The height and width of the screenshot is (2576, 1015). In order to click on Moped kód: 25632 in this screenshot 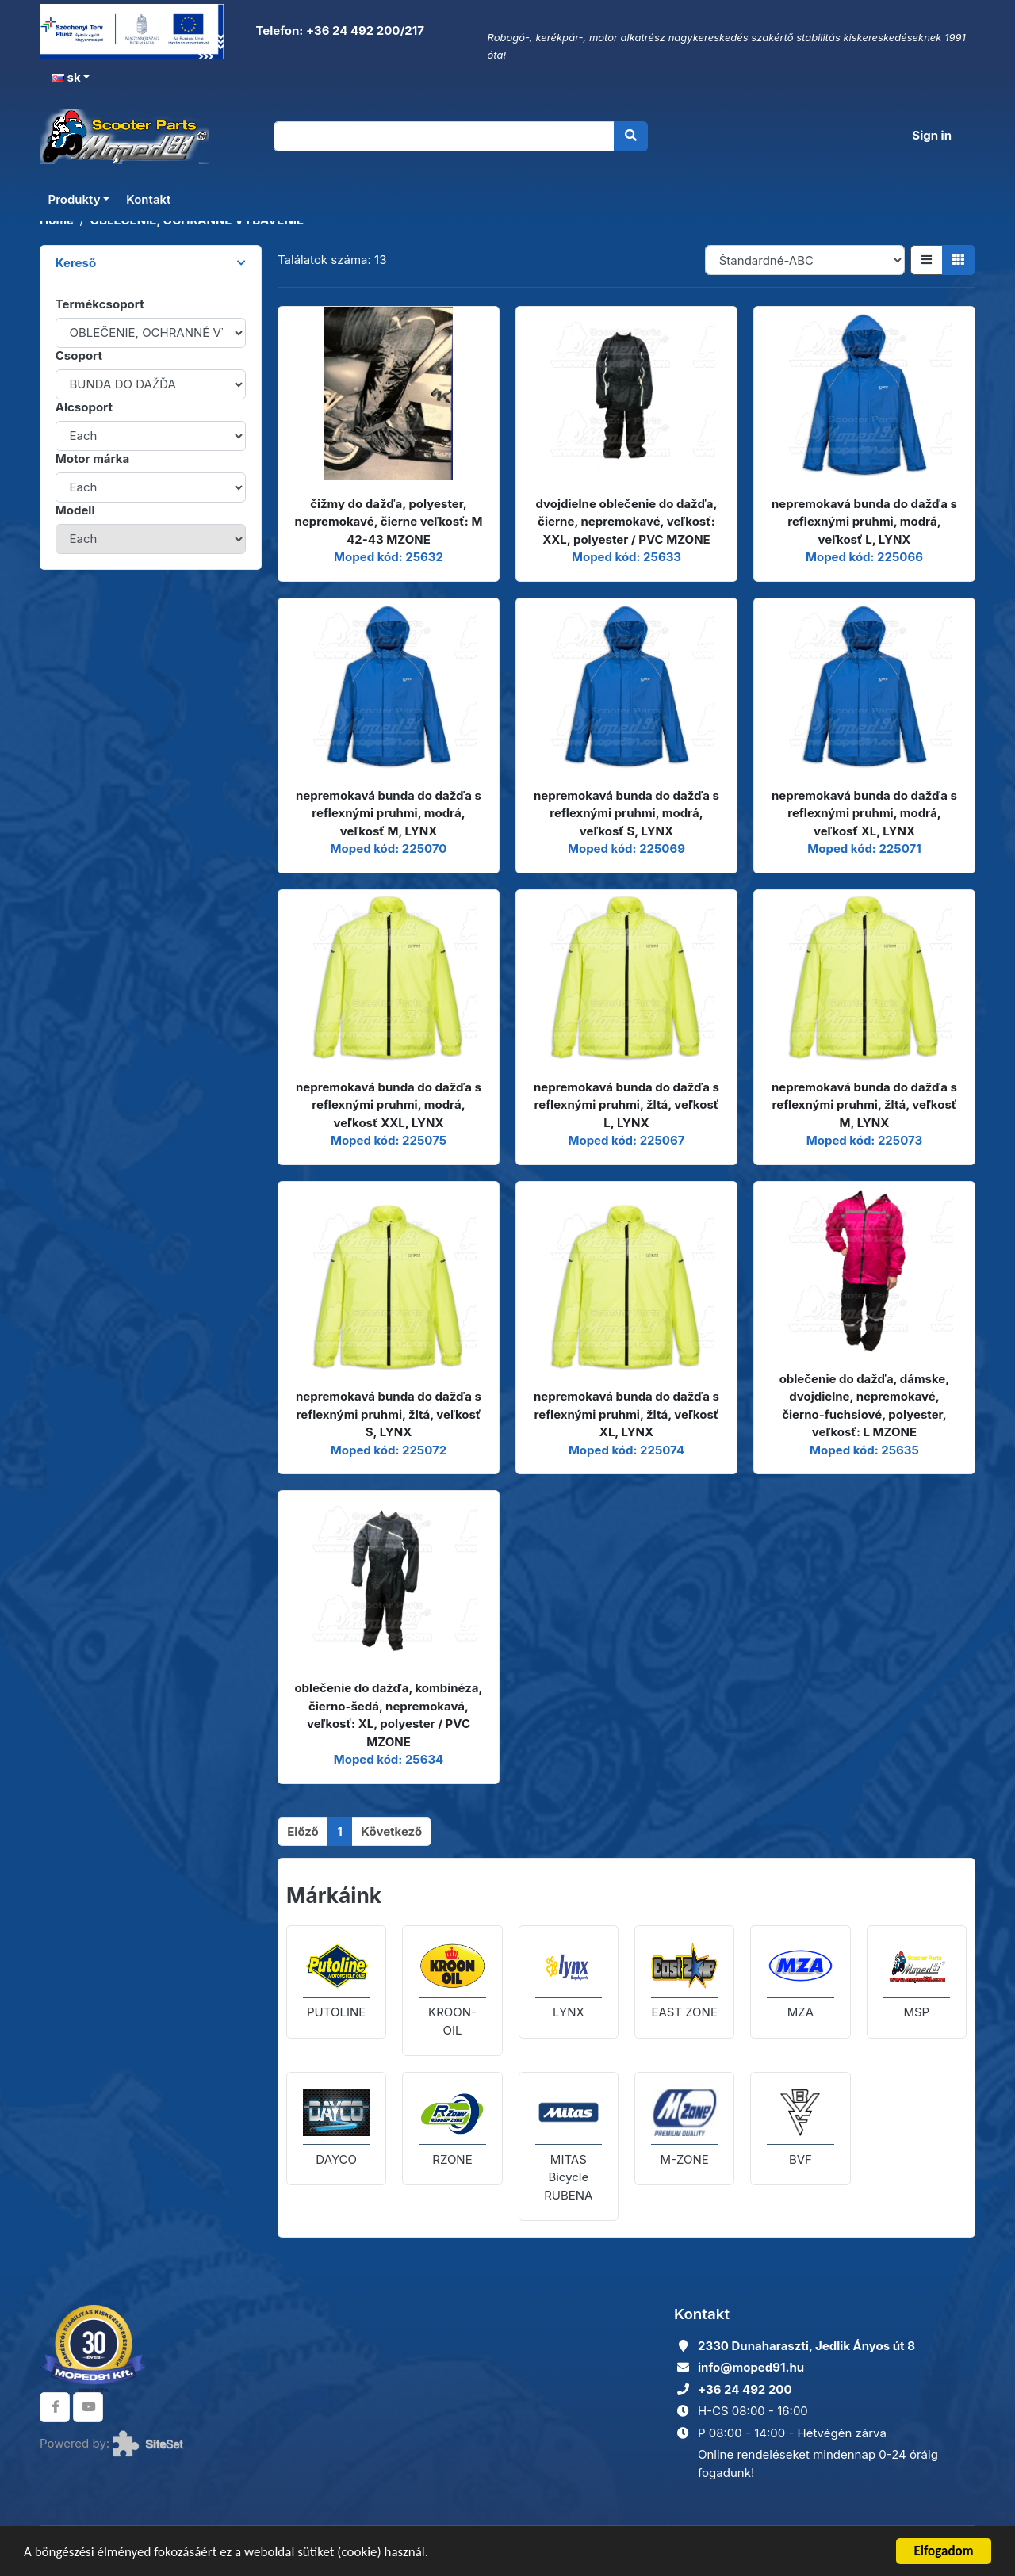, I will do `click(388, 556)`.